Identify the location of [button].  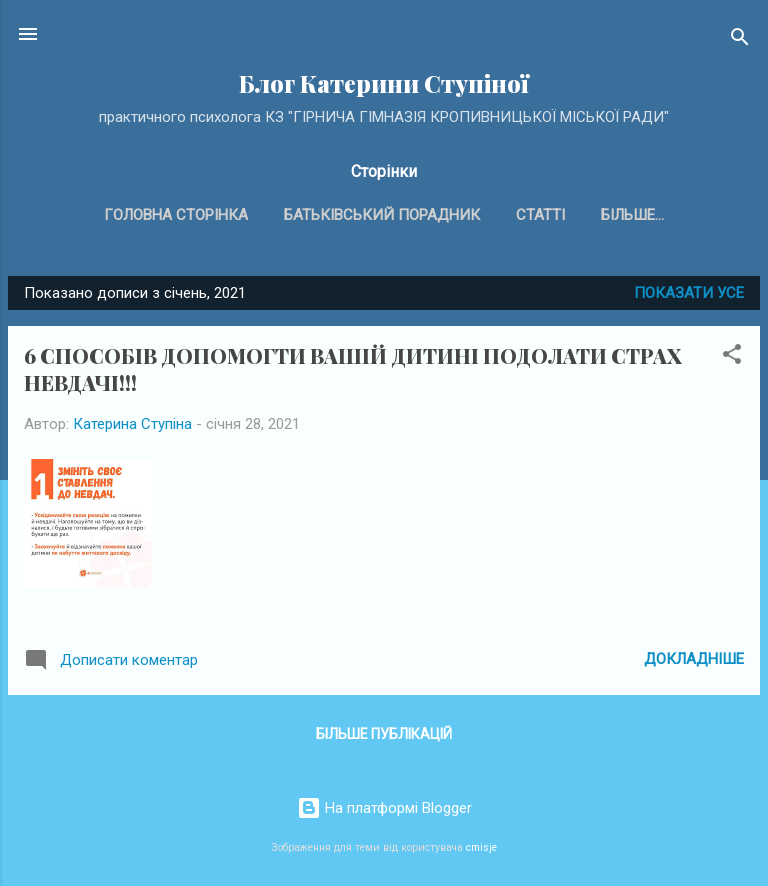
(732, 357).